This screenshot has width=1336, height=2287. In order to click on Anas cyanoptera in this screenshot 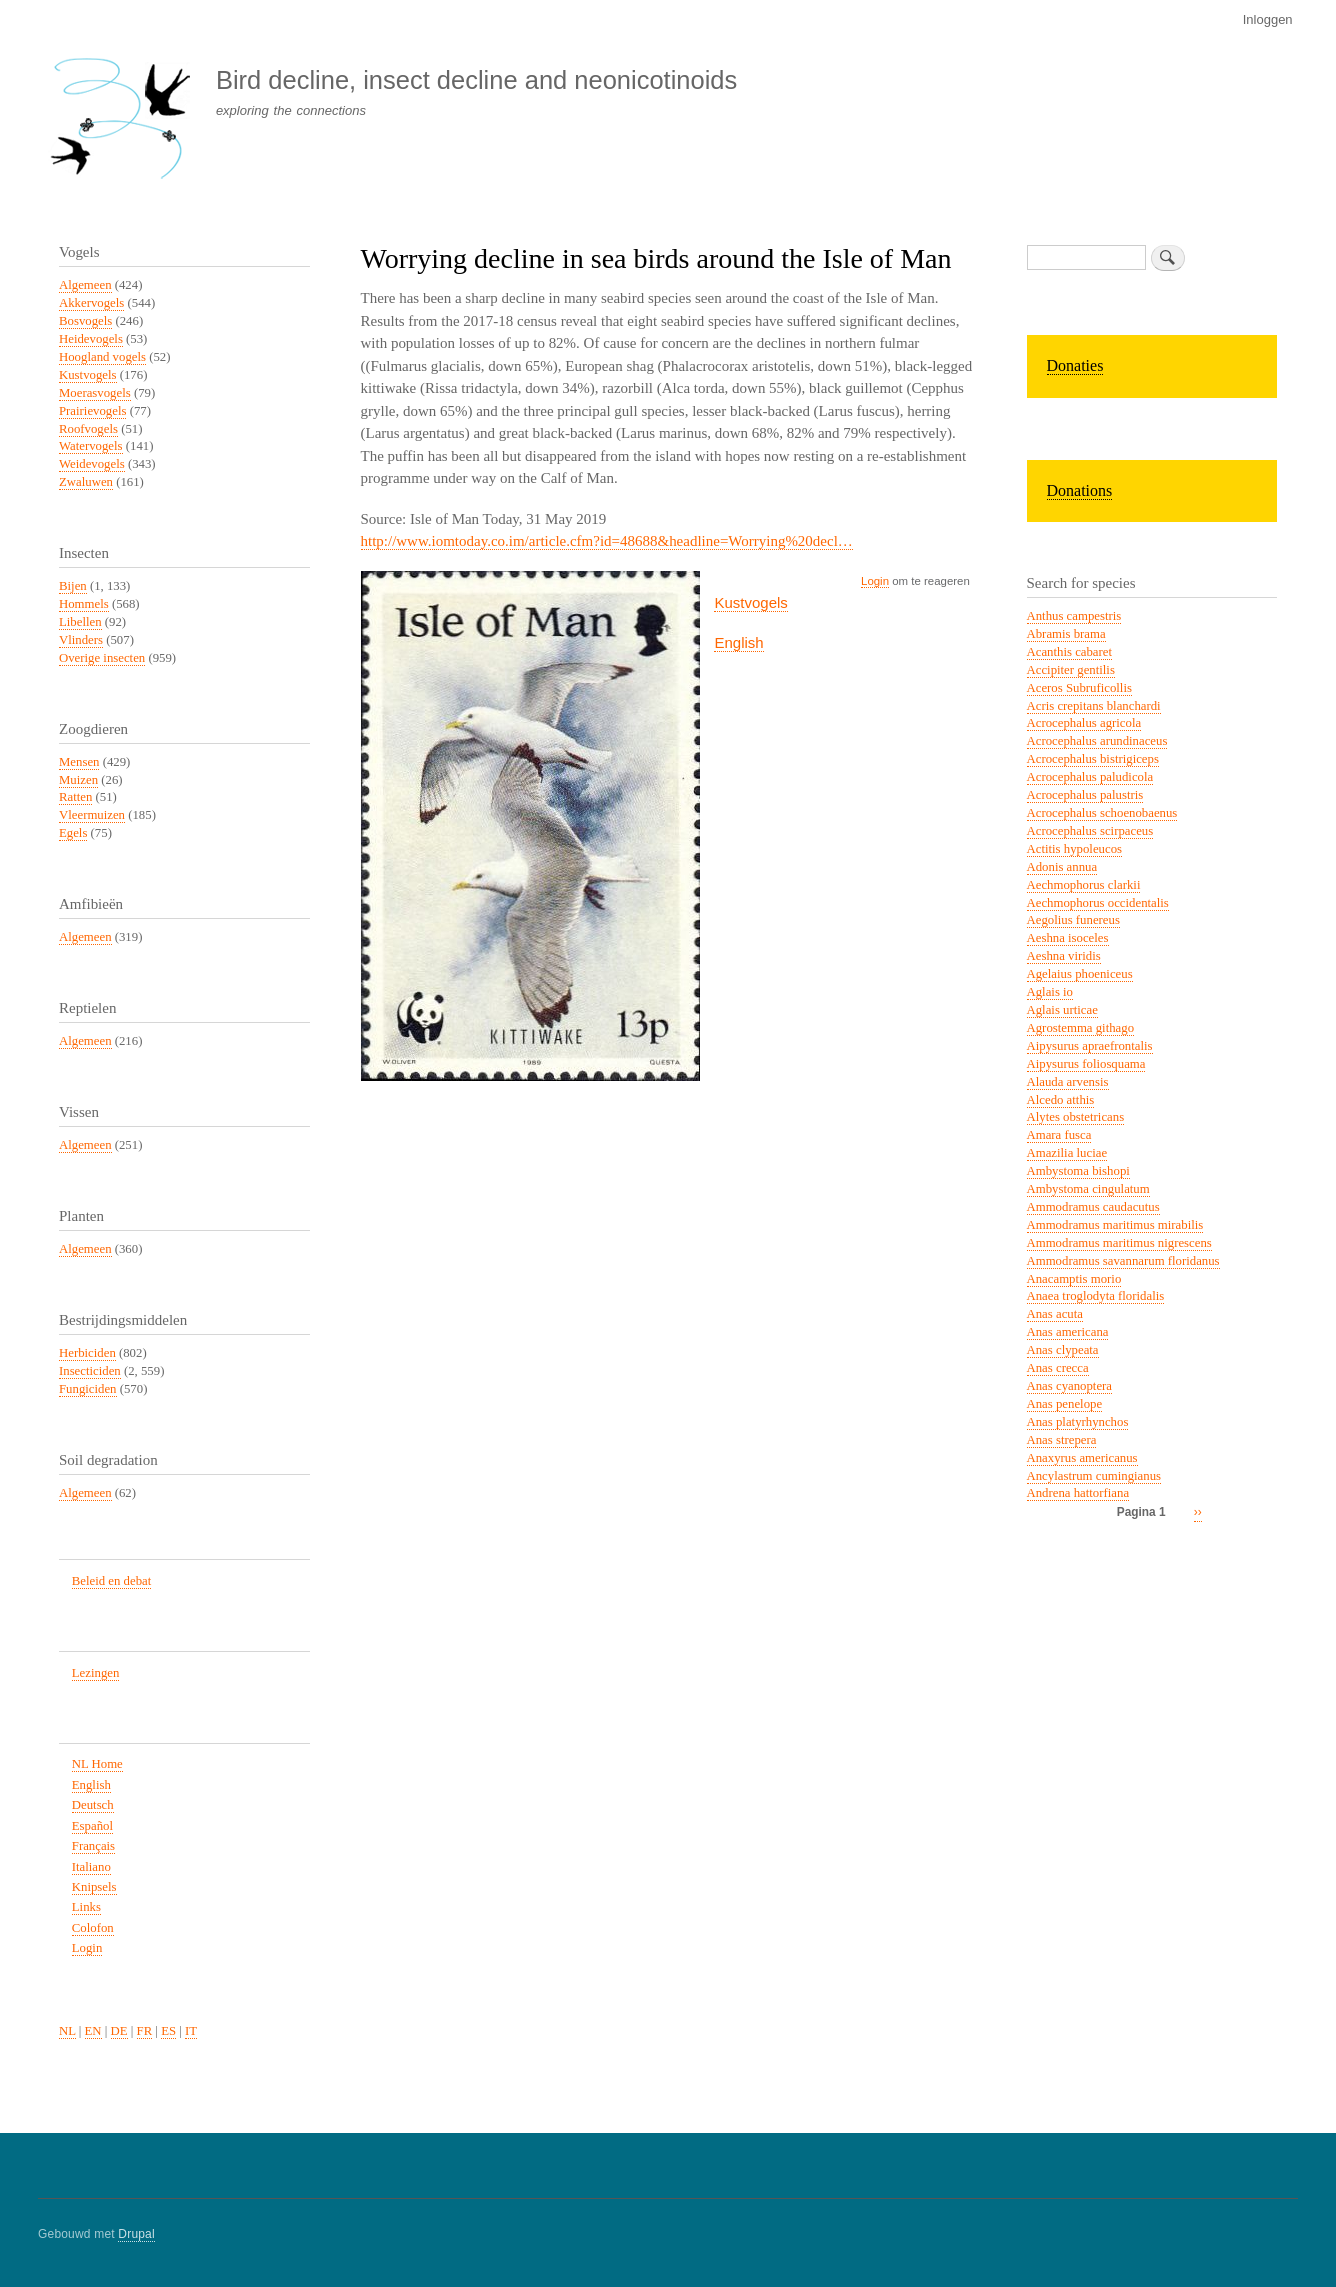, I will do `click(1070, 1386)`.